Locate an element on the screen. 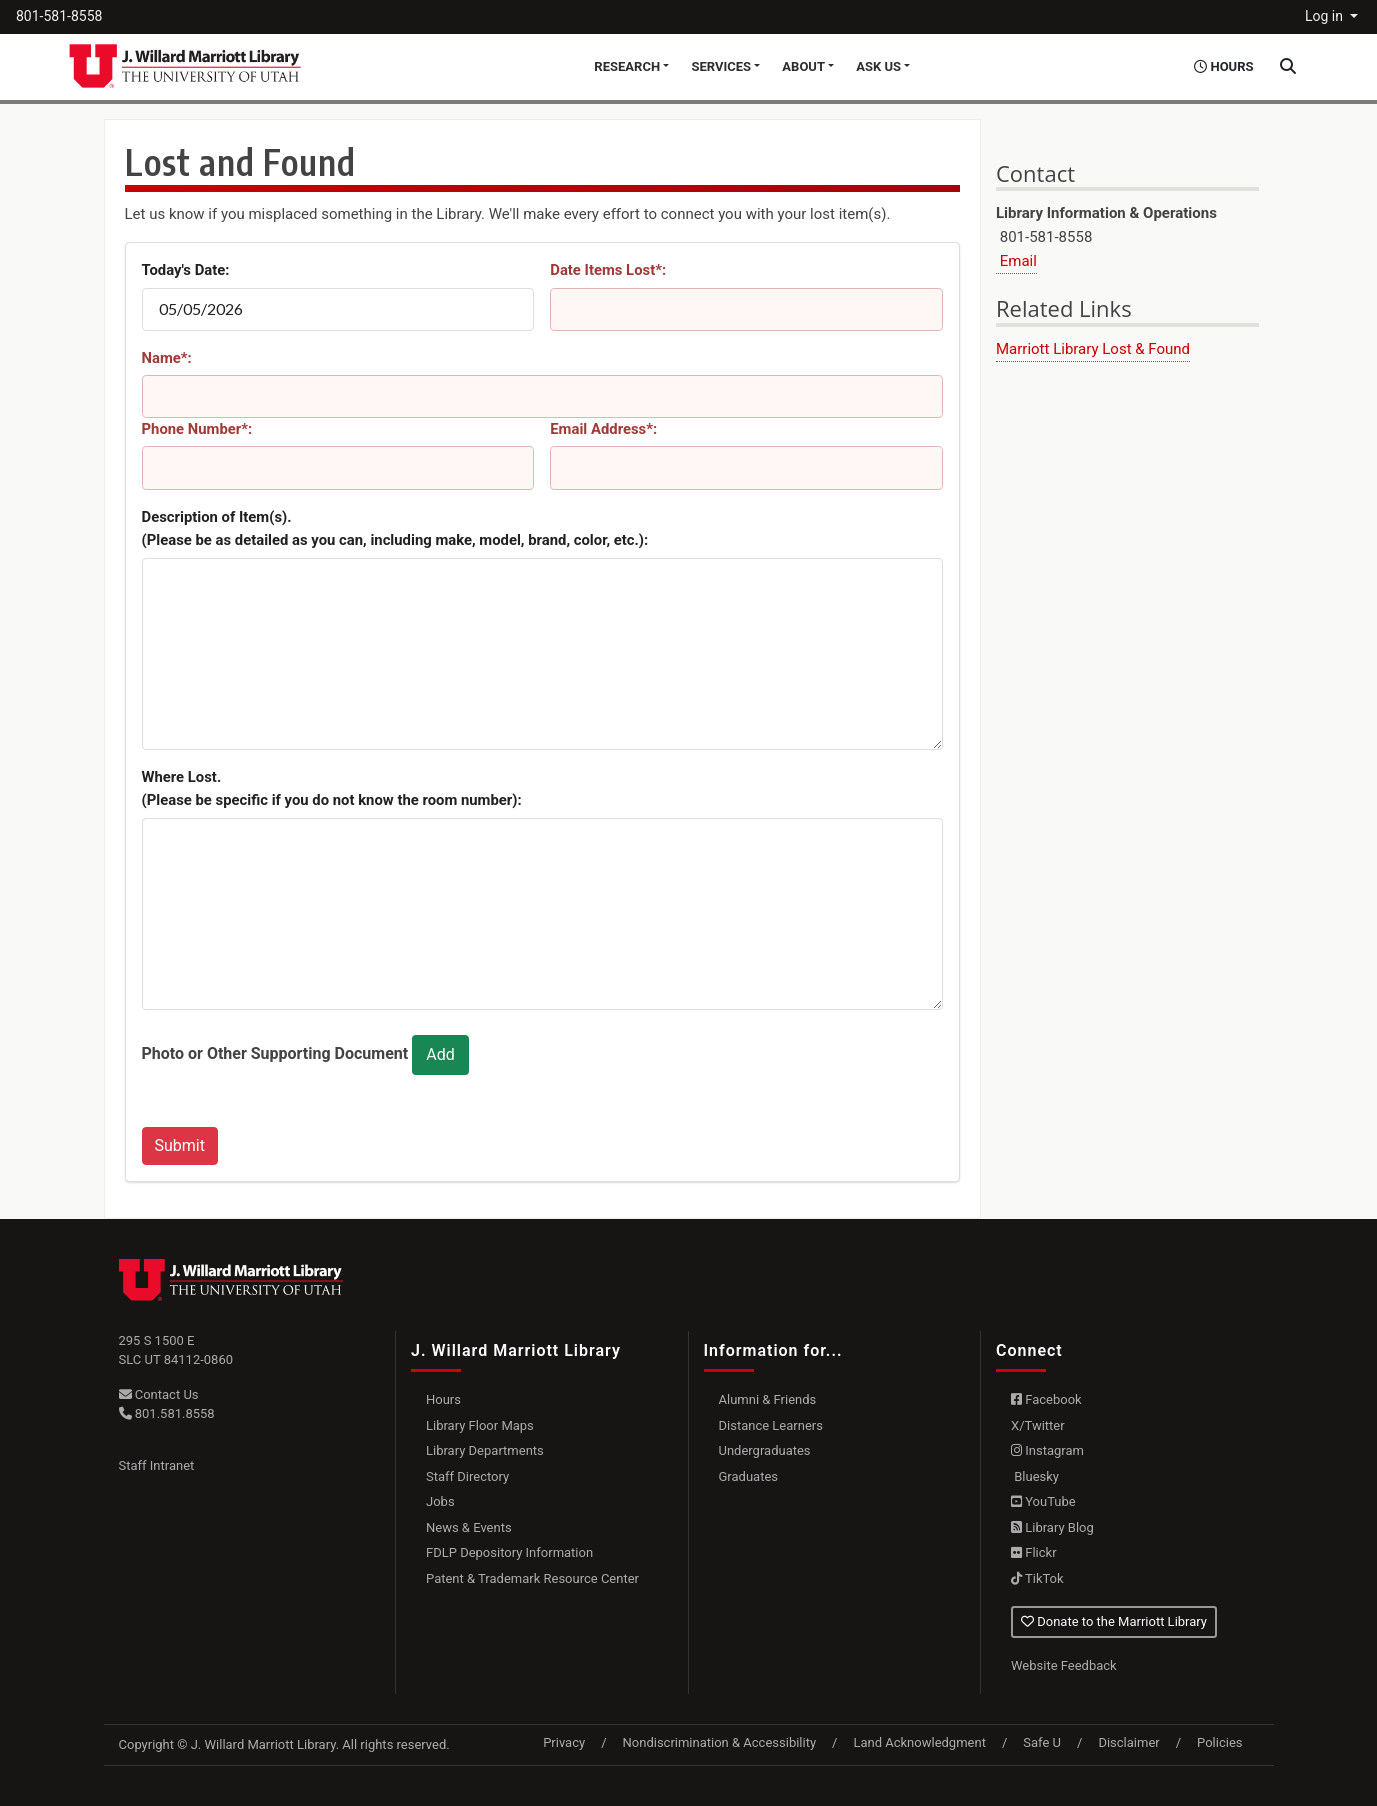 This screenshot has width=1377, height=1806. Distance Learners is located at coordinates (771, 1425).